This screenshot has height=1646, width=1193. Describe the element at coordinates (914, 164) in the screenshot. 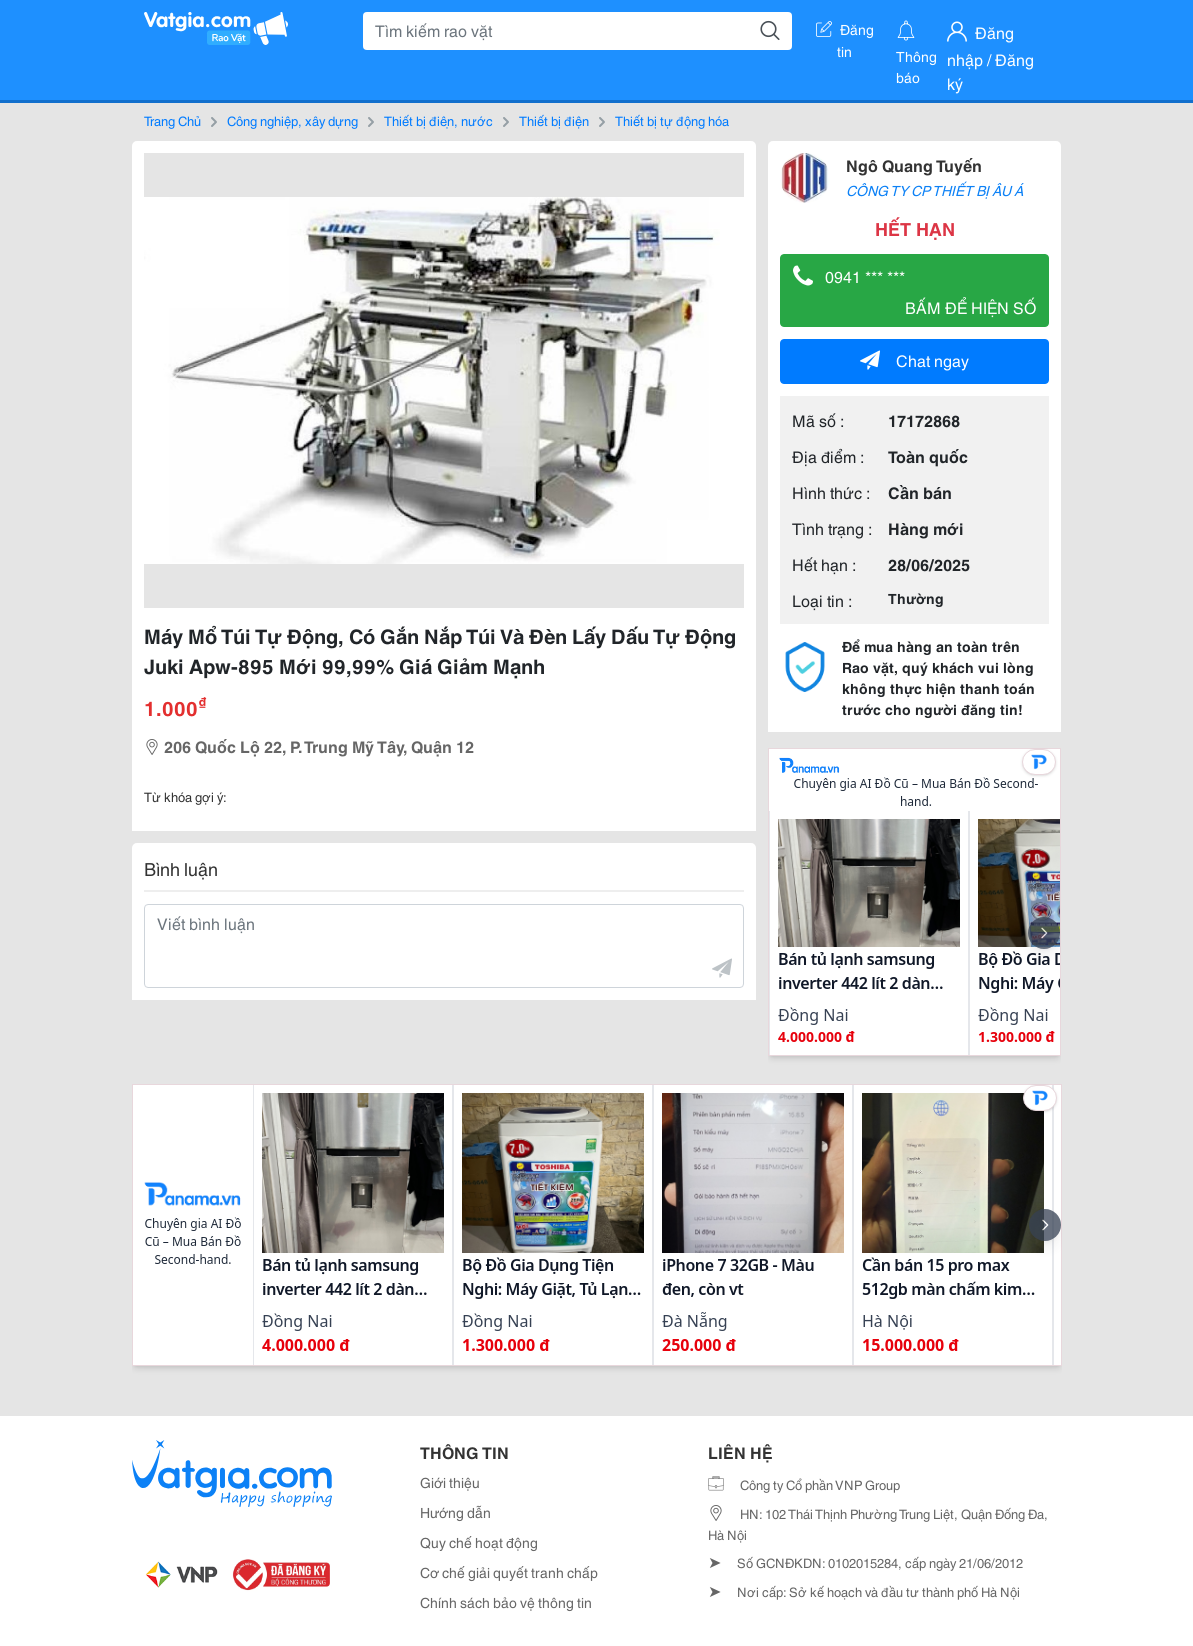

I see `Ngô Quang Tuyến` at that location.